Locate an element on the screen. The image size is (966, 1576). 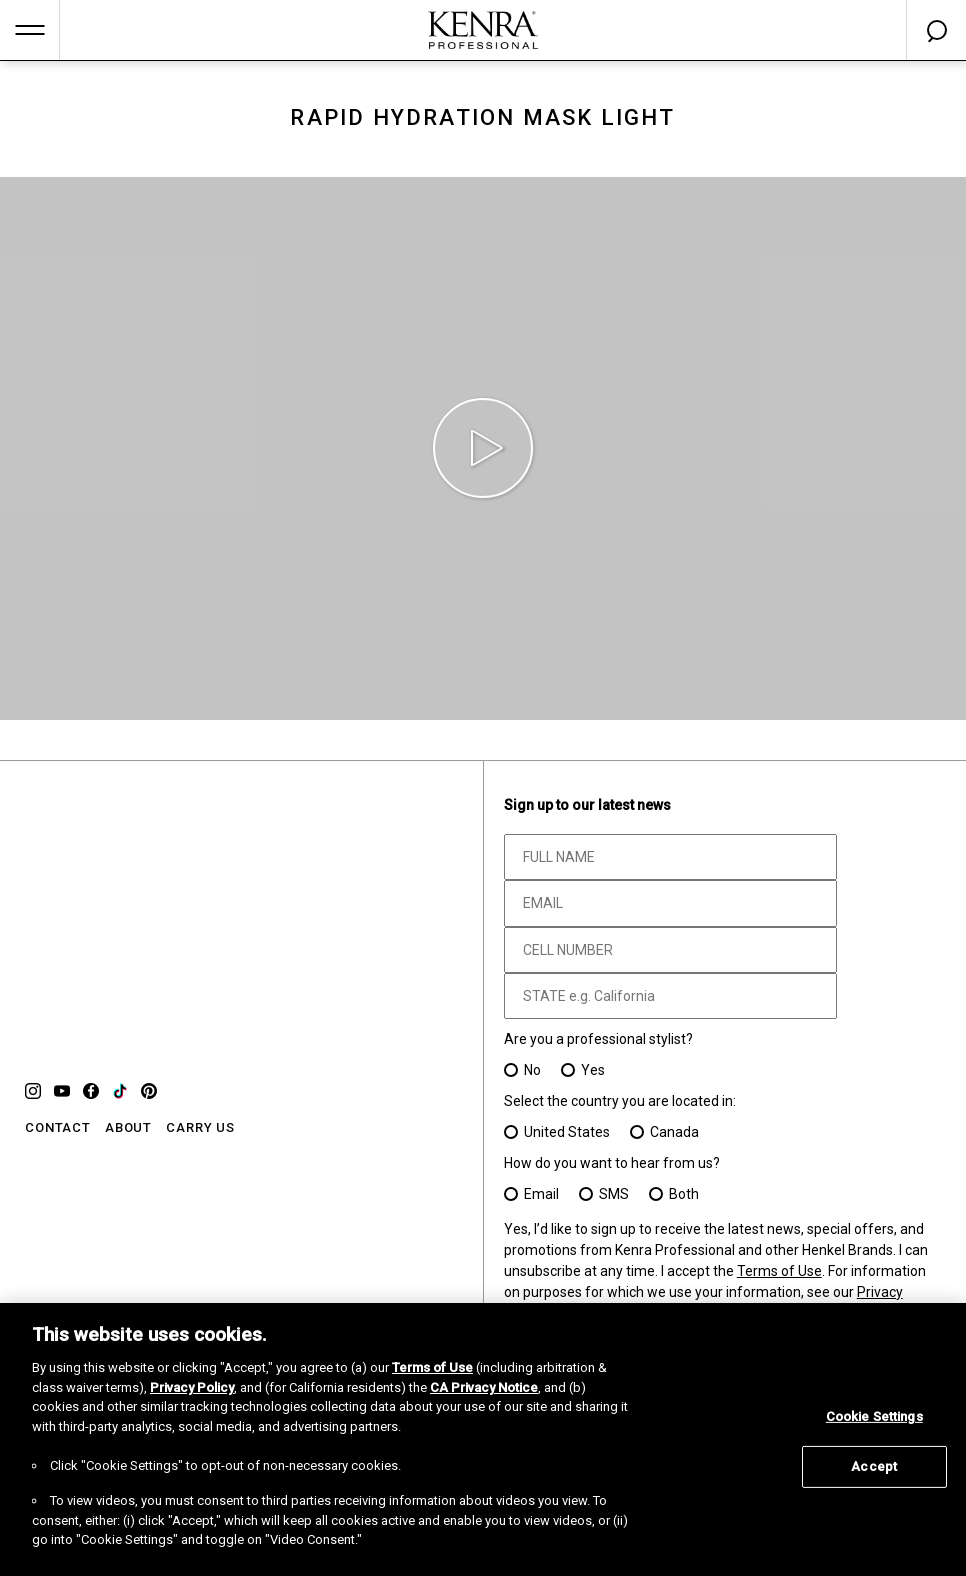
CA Privacy Notice is located at coordinates (484, 1387).